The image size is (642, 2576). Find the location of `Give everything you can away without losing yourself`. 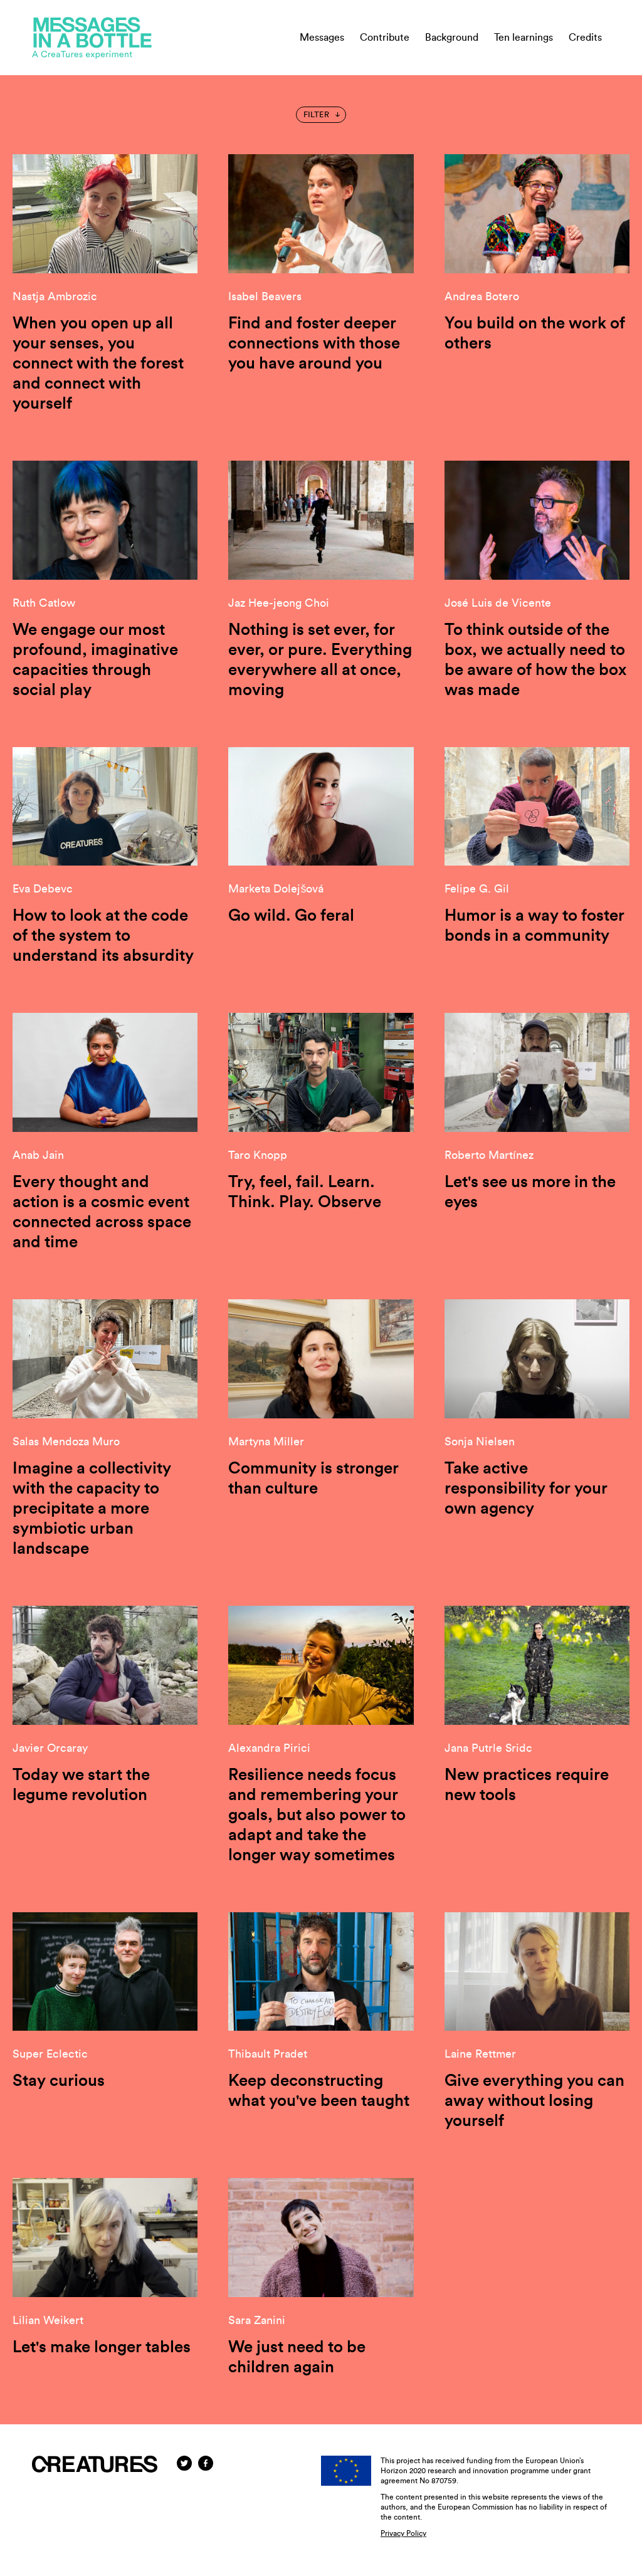

Give everything you can away without losing yourself is located at coordinates (534, 2101).